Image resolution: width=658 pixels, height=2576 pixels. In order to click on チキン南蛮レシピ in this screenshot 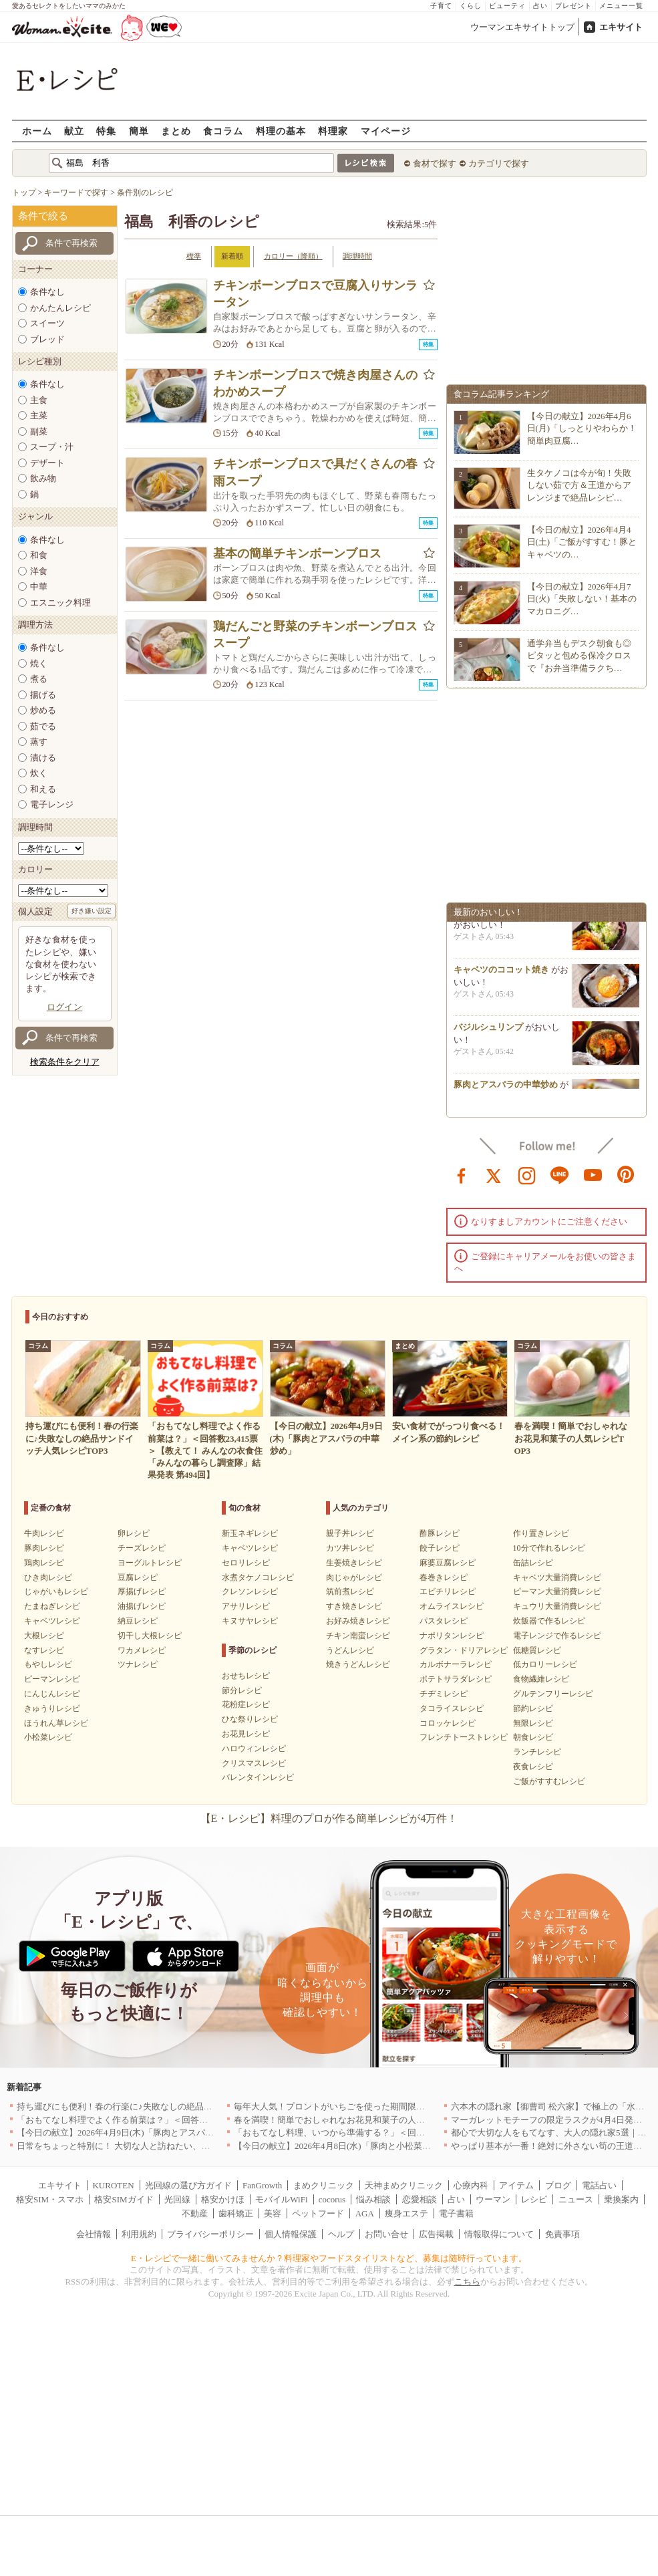, I will do `click(358, 1635)`.